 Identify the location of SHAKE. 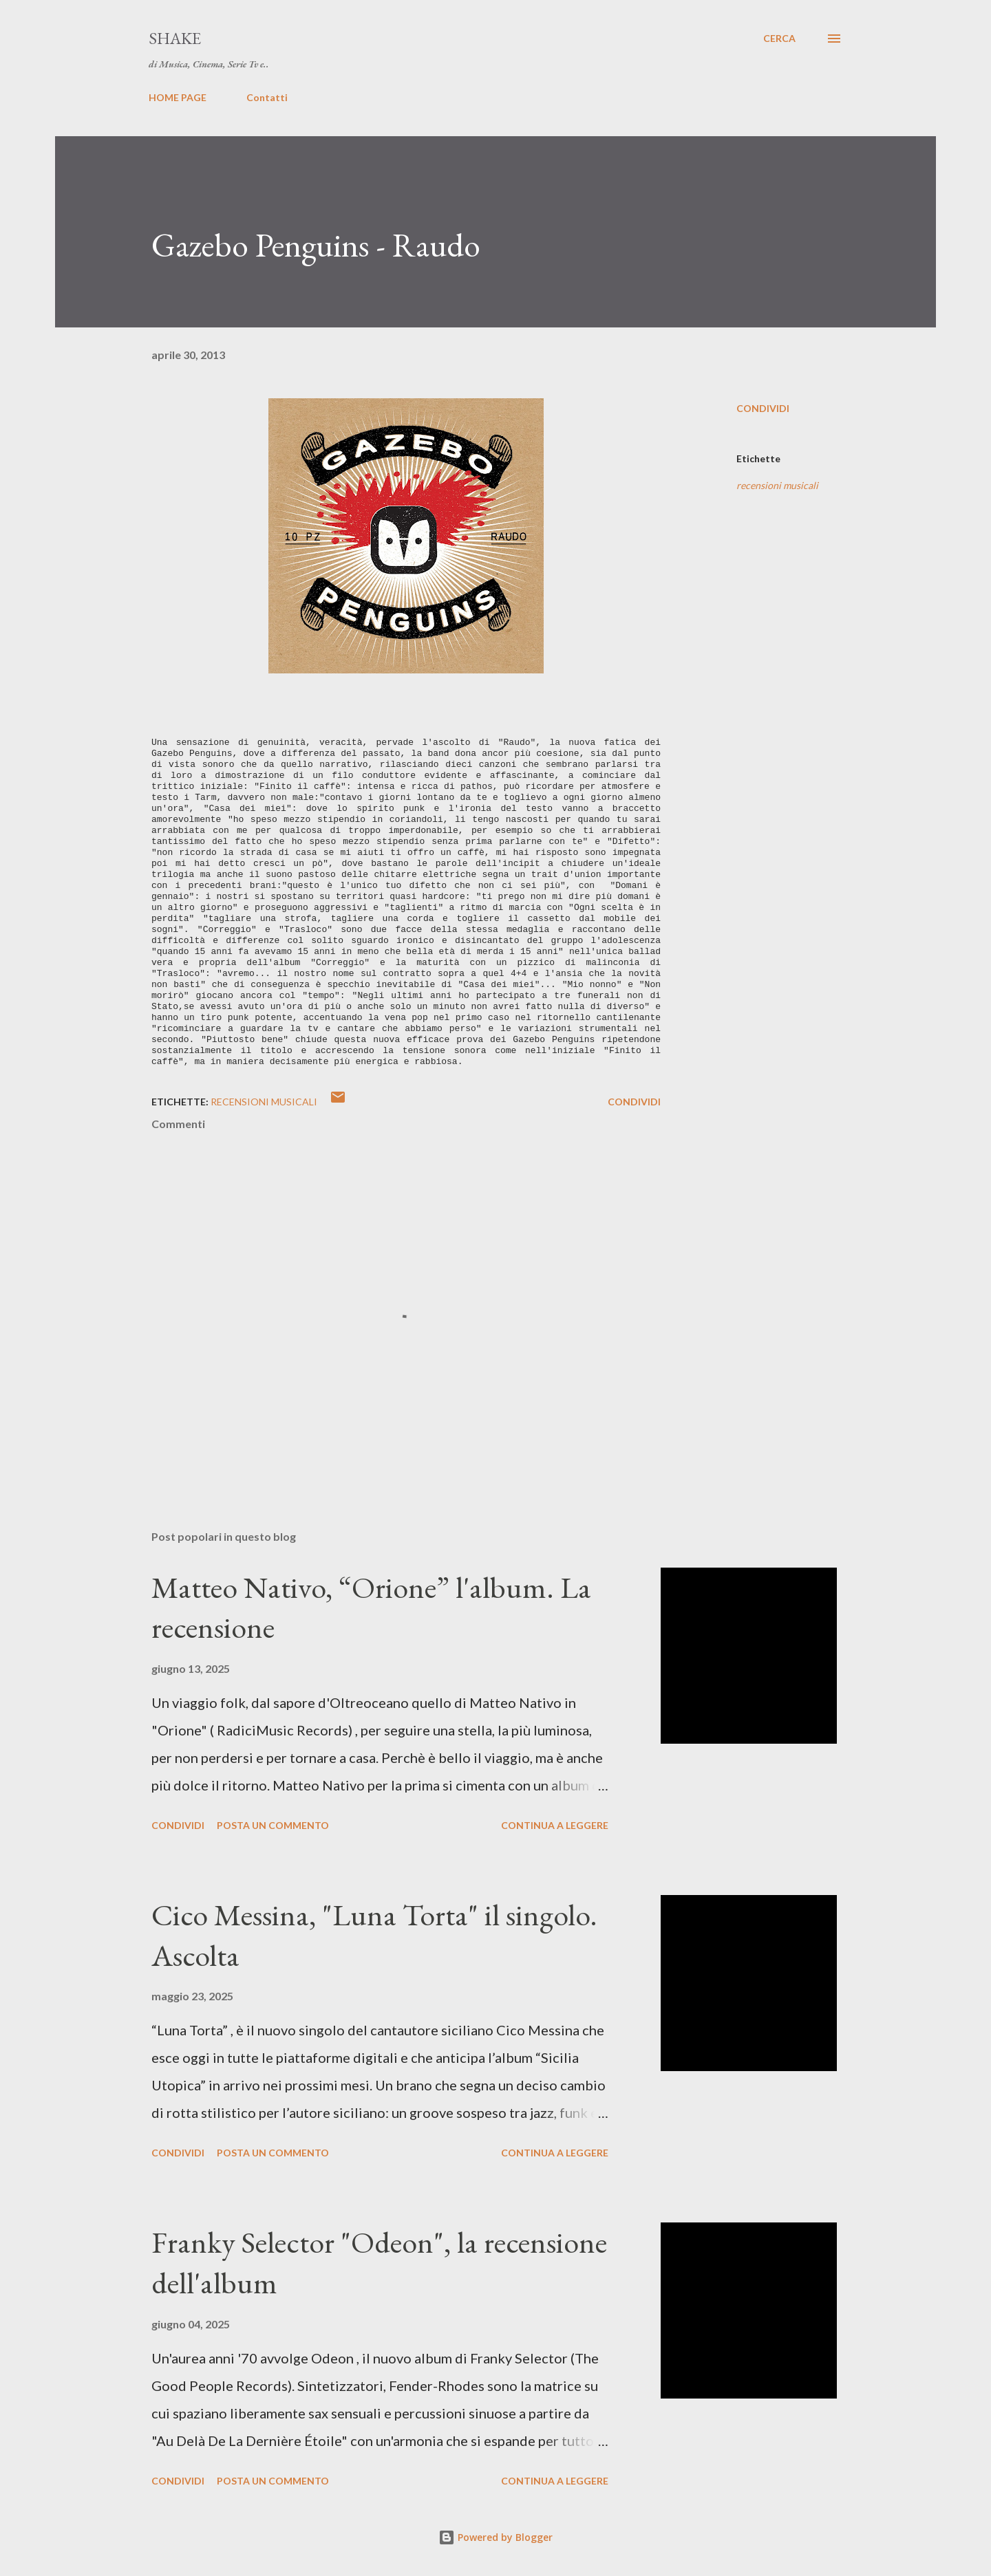
(175, 38).